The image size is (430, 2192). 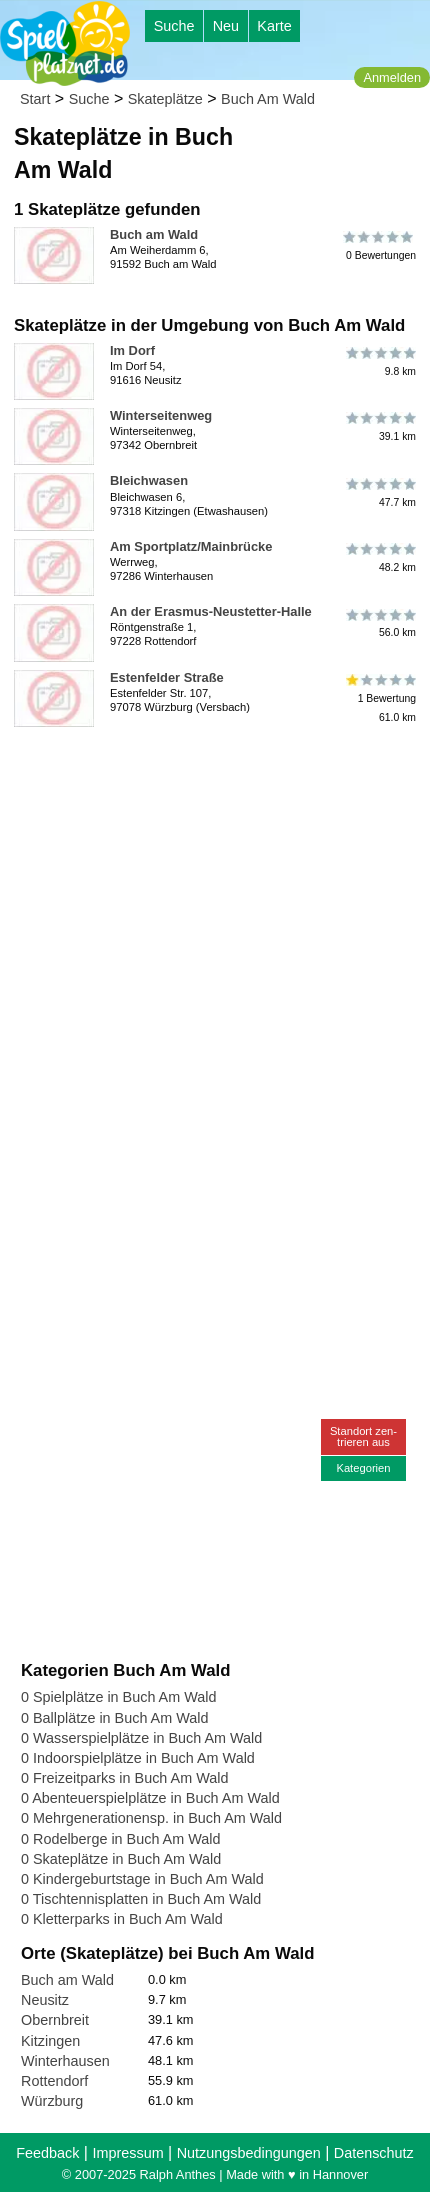 What do you see at coordinates (65, 2061) in the screenshot?
I see `Winterhausen` at bounding box center [65, 2061].